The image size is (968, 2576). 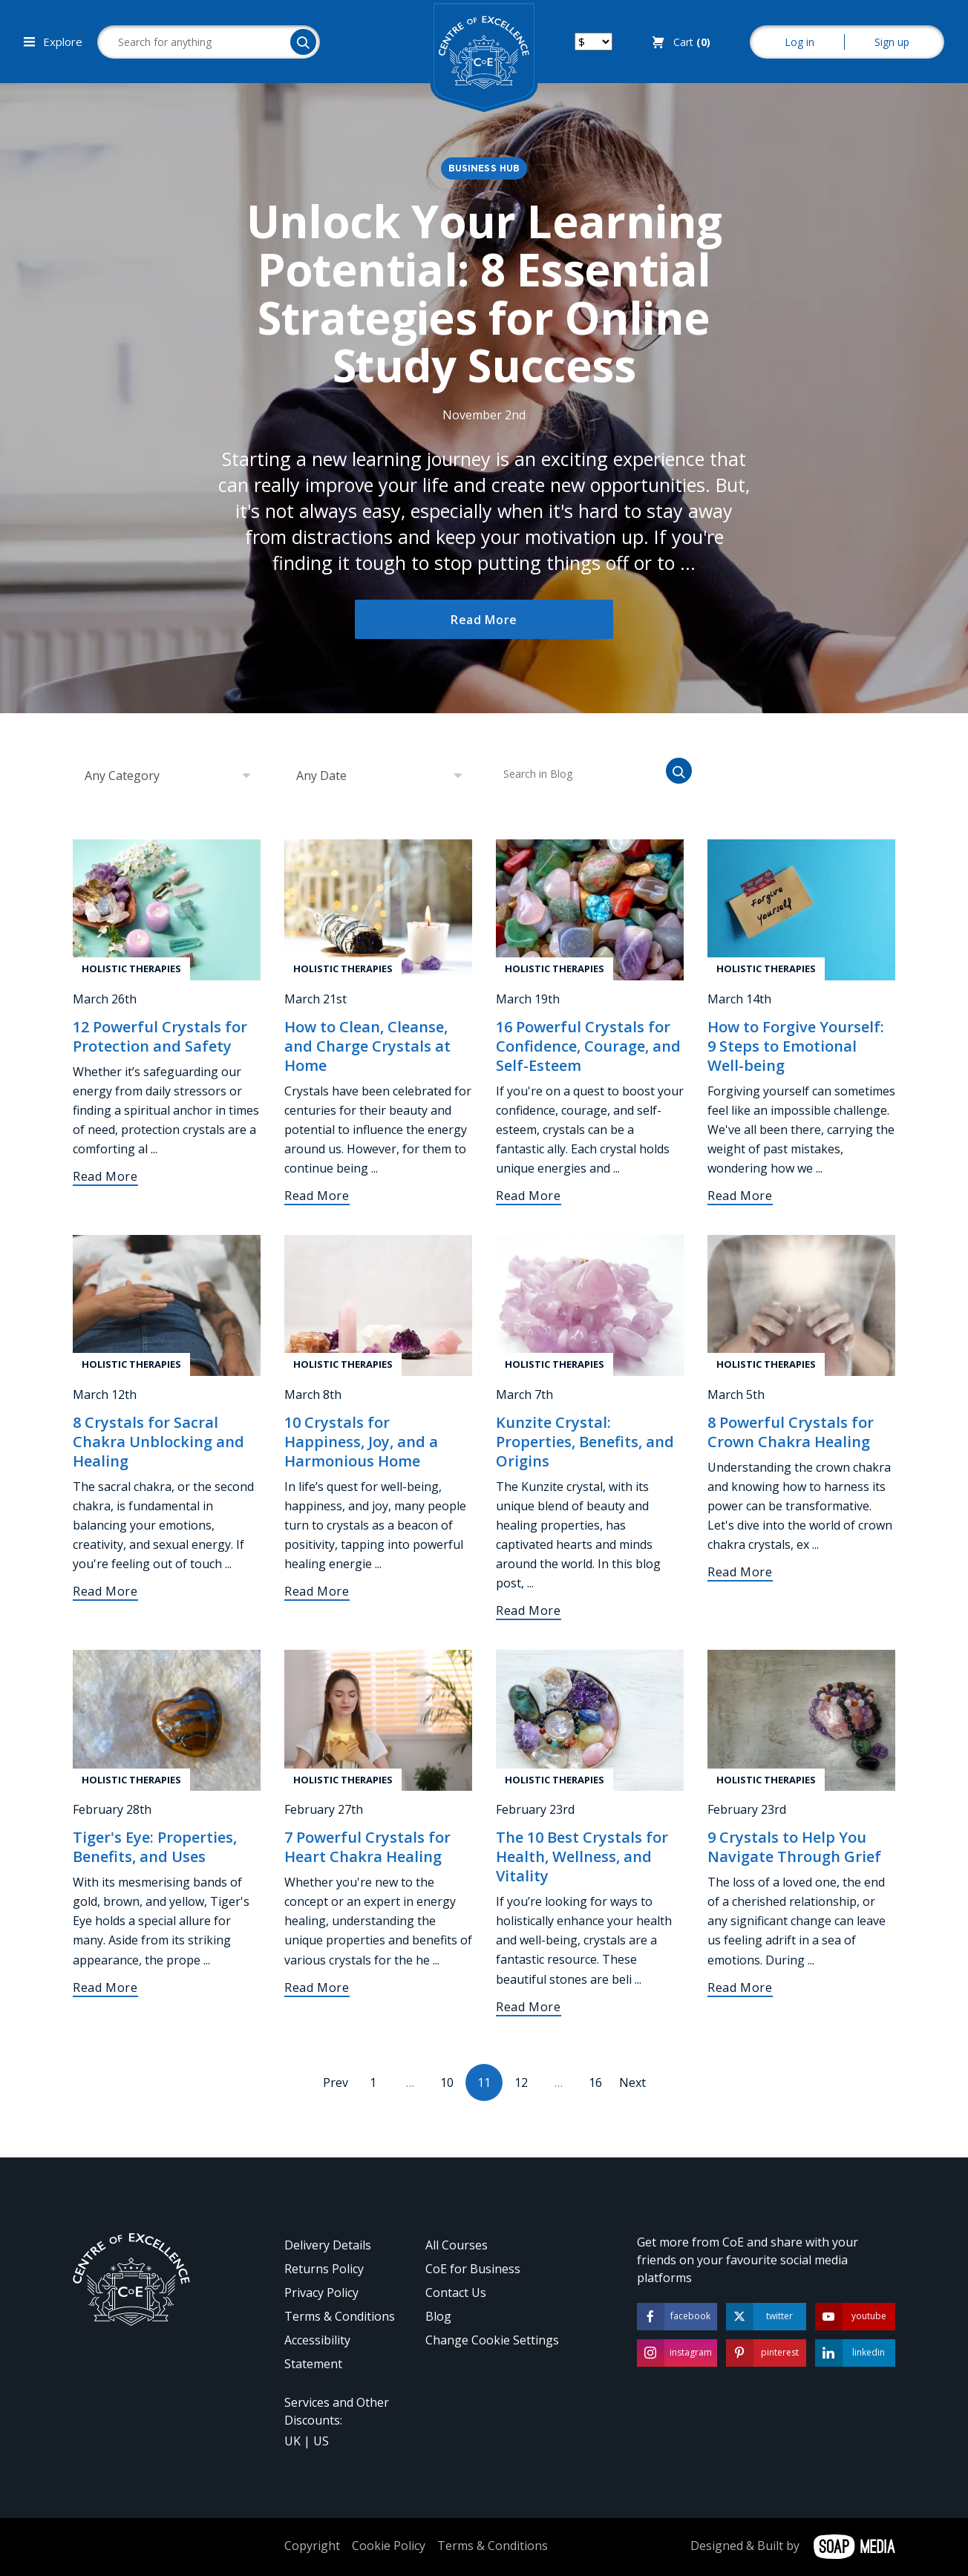 What do you see at coordinates (317, 1987) in the screenshot?
I see `Read More [7 Powerful Crystals for Heart Chakra Healing]` at bounding box center [317, 1987].